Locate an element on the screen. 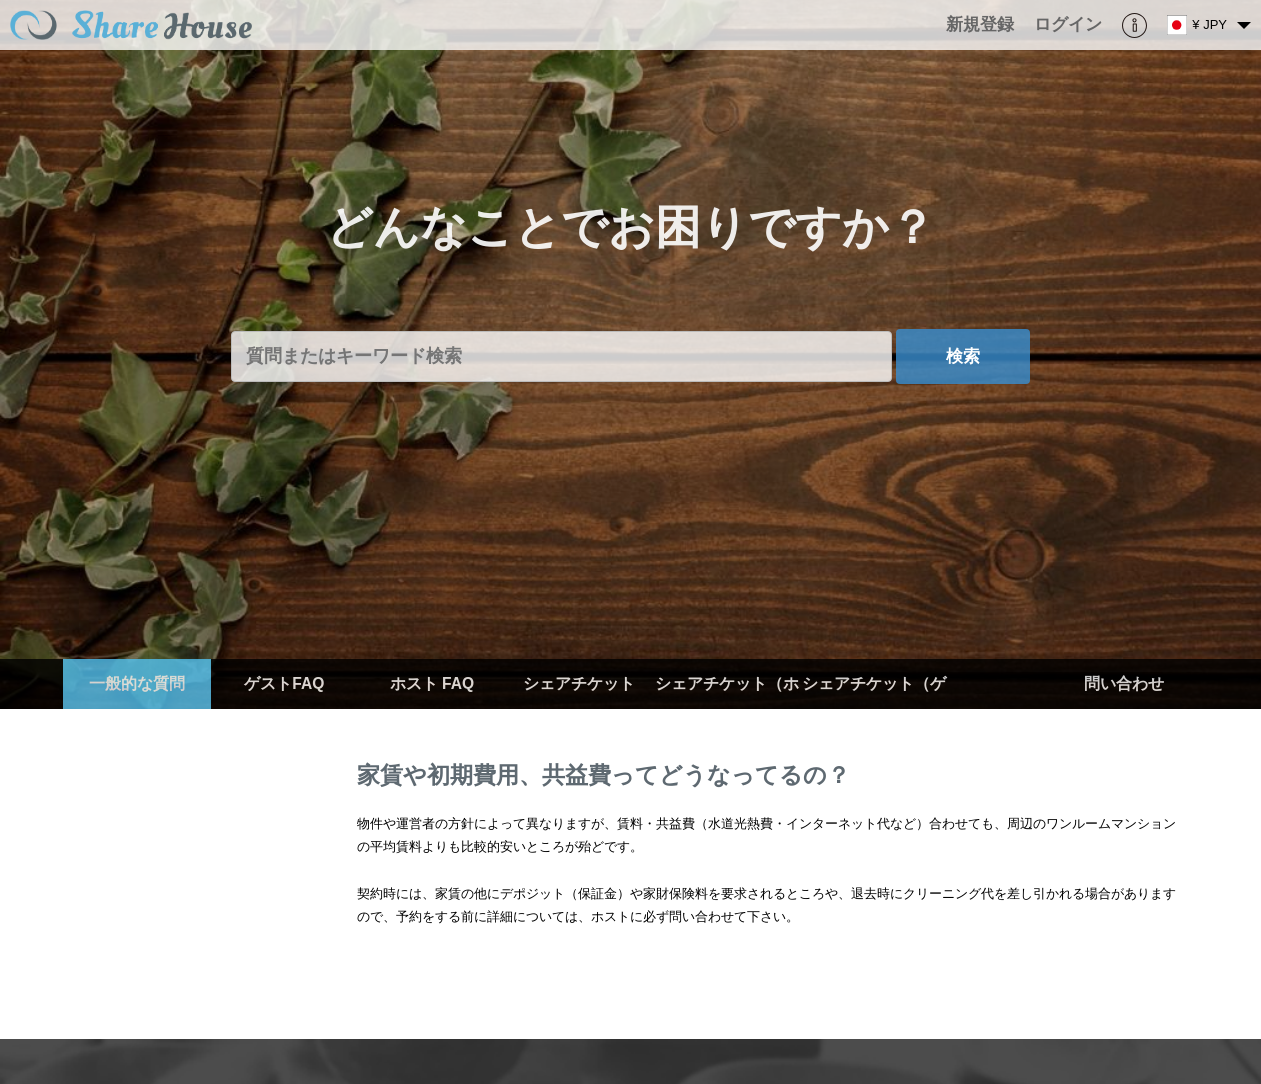 The width and height of the screenshot is (1261, 1084). 問い合わせ is located at coordinates (1124, 683).